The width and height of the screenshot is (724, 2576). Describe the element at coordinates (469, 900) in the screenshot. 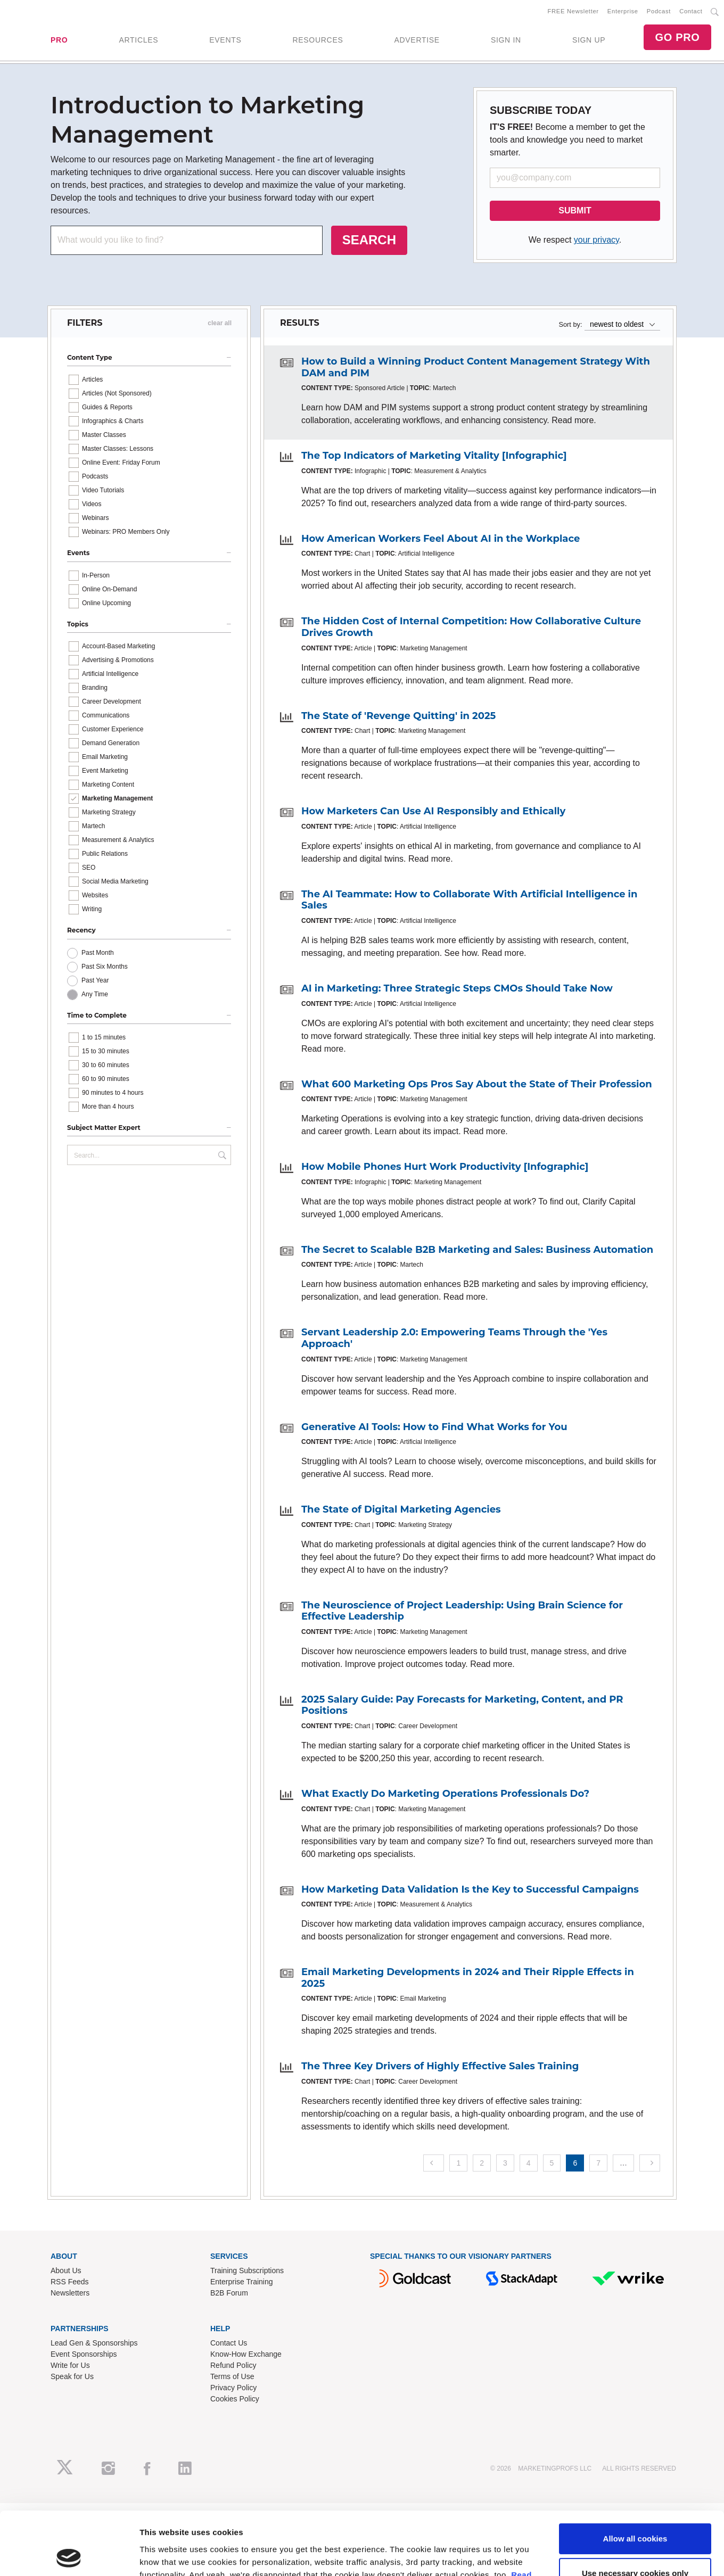

I see `The AI Teammate: How to Collaborate With Artificial Intelligence in Sales` at that location.